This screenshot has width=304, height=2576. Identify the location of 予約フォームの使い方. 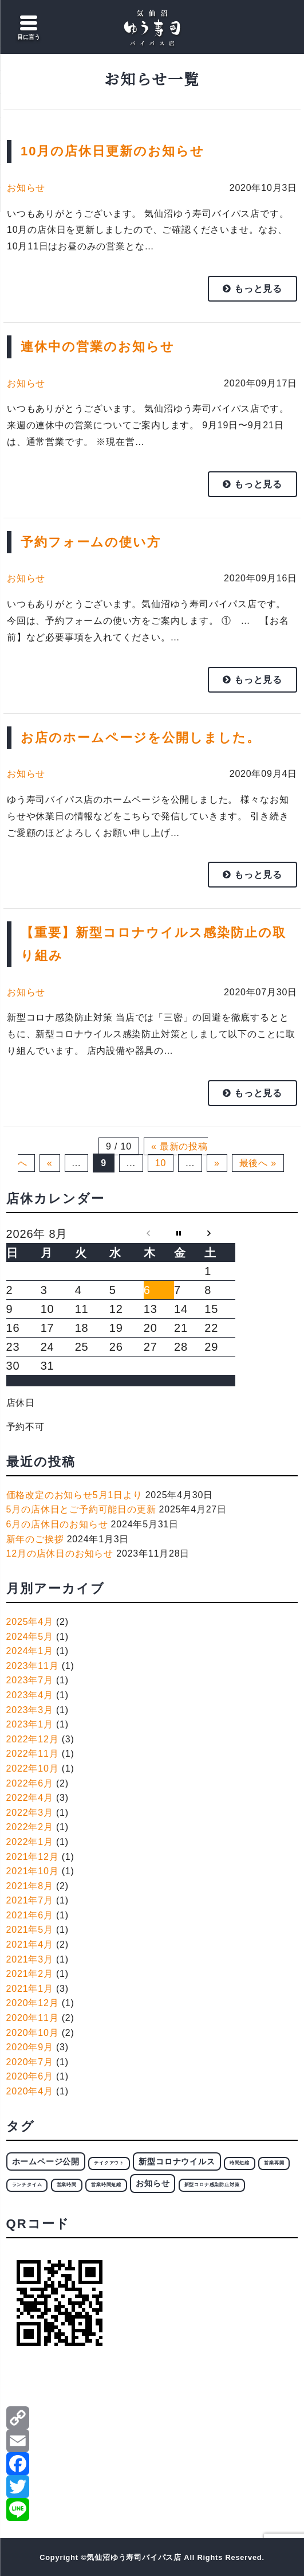
(91, 542).